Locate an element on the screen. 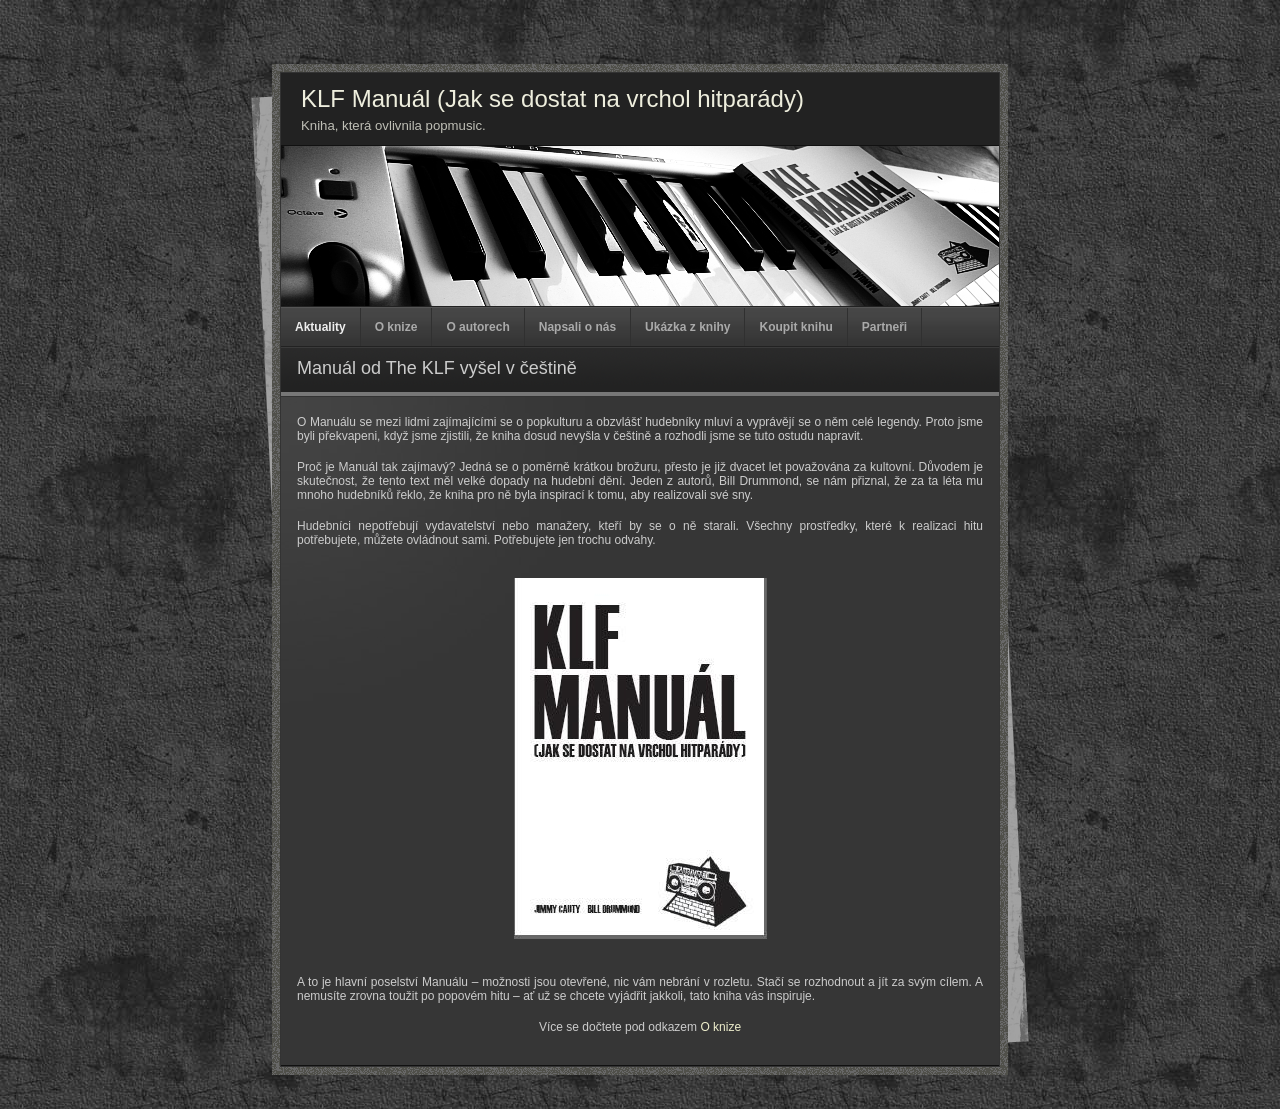  O knize is located at coordinates (396, 327).